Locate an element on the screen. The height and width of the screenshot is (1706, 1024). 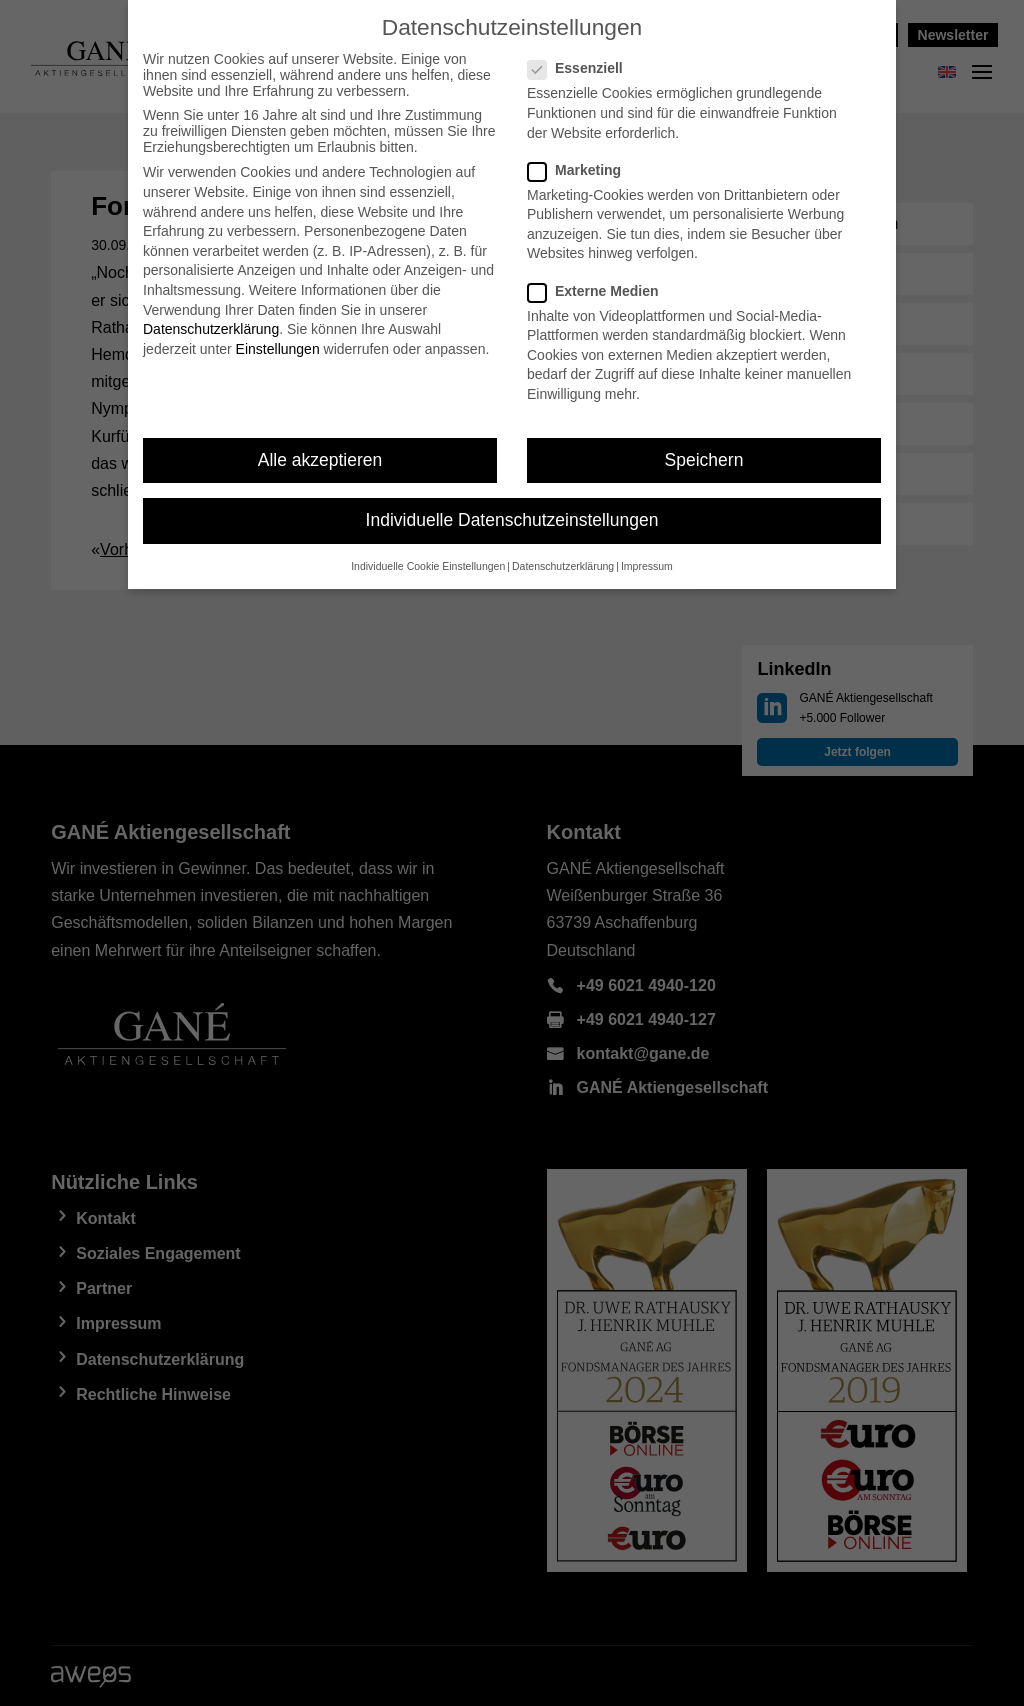
Alle akzeptieren [button] is located at coordinates (320, 460).